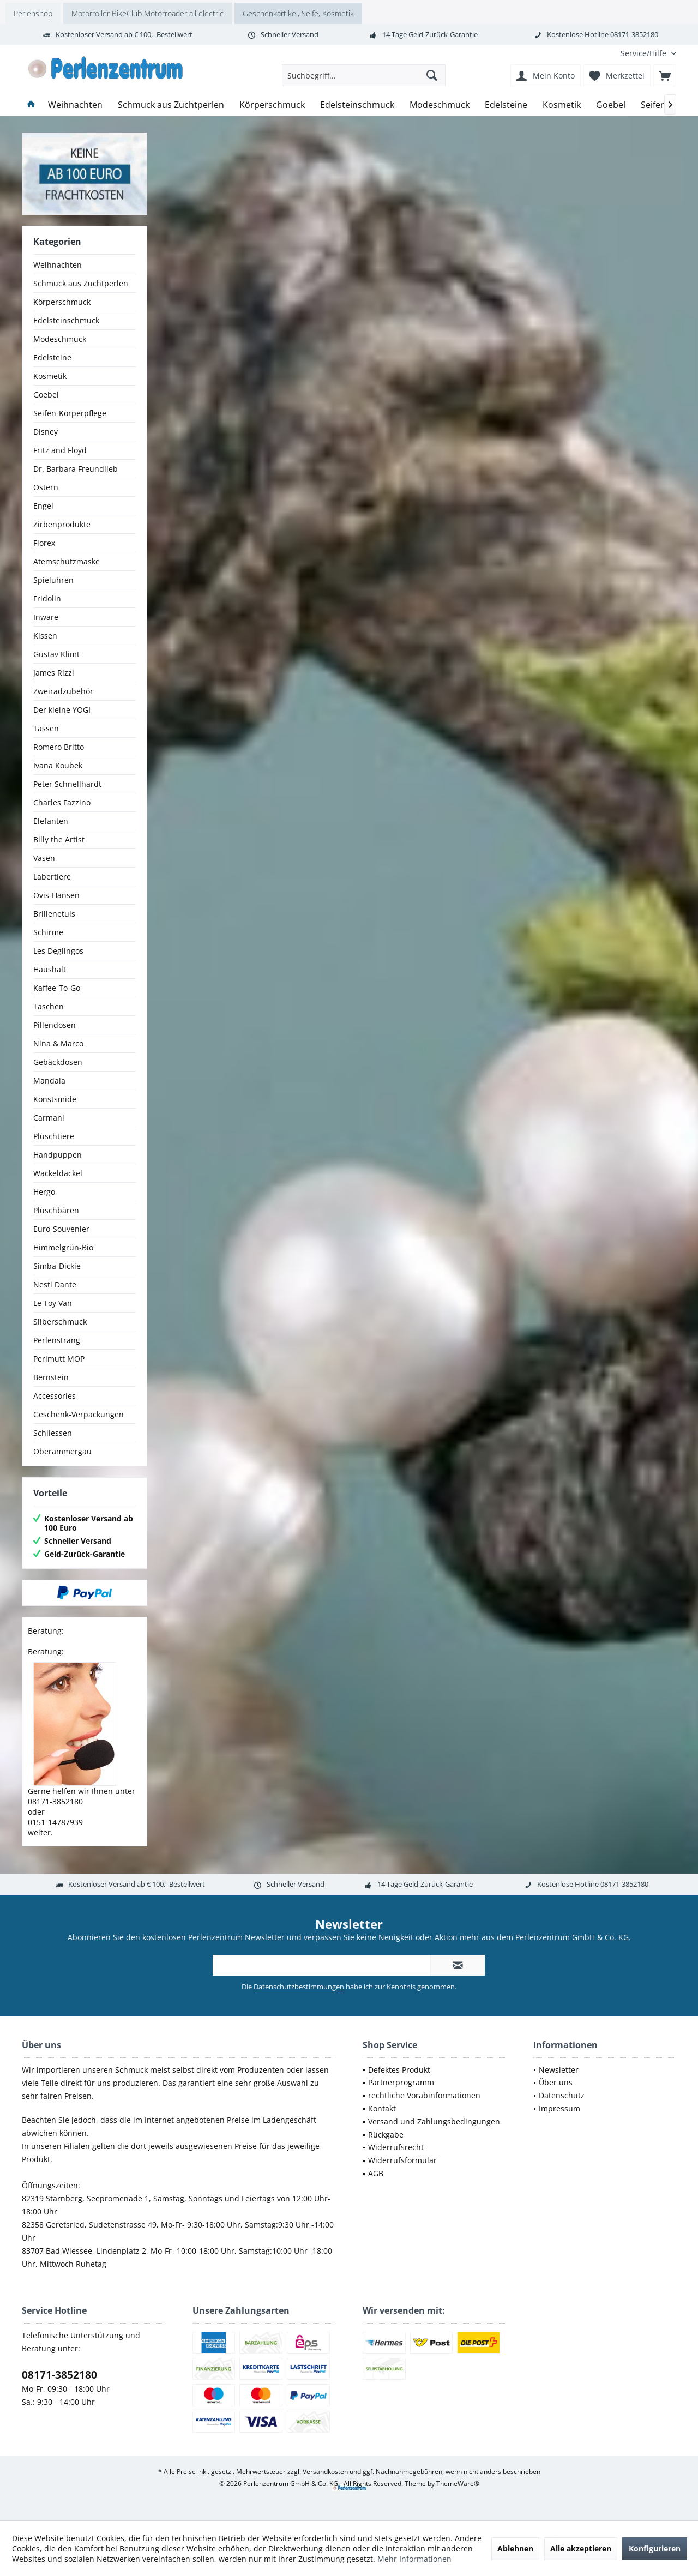 The width and height of the screenshot is (698, 2576). Describe the element at coordinates (325, 2471) in the screenshot. I see `Versandkosten` at that location.